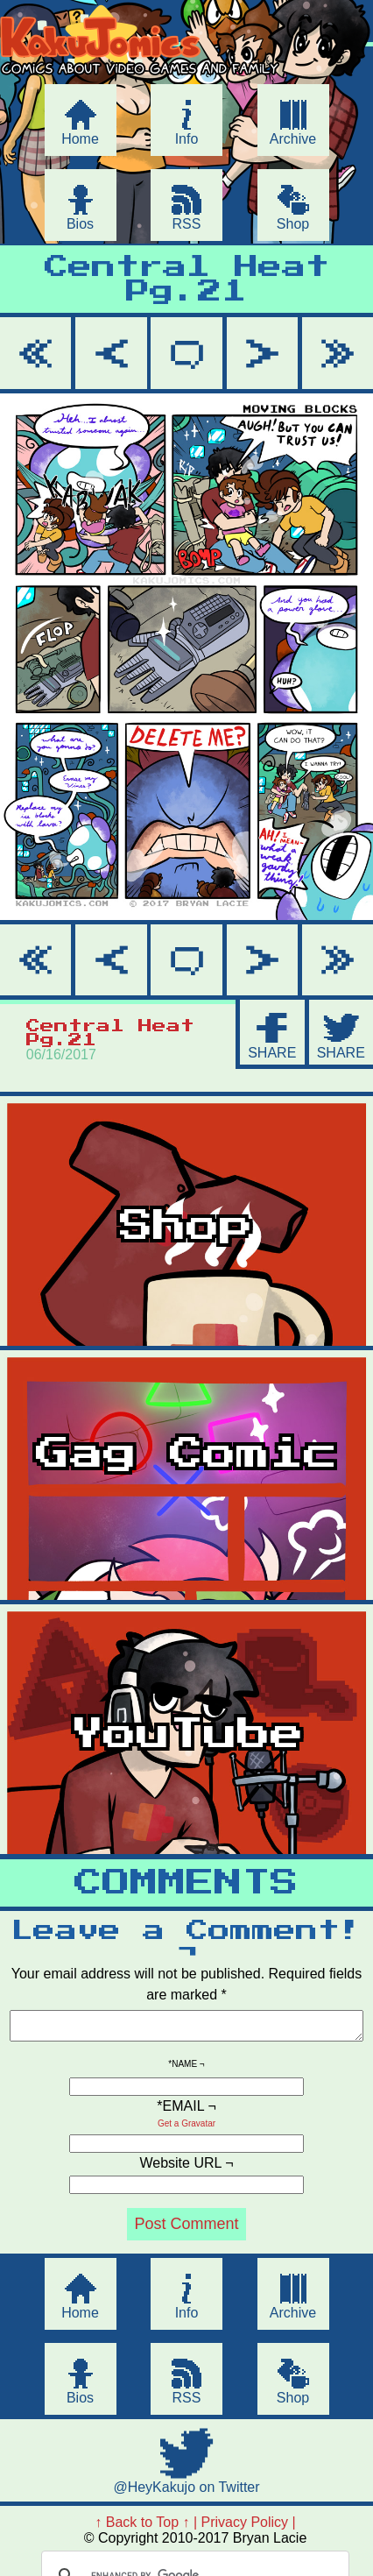 The width and height of the screenshot is (373, 2576). What do you see at coordinates (186, 223) in the screenshot?
I see `RSS` at bounding box center [186, 223].